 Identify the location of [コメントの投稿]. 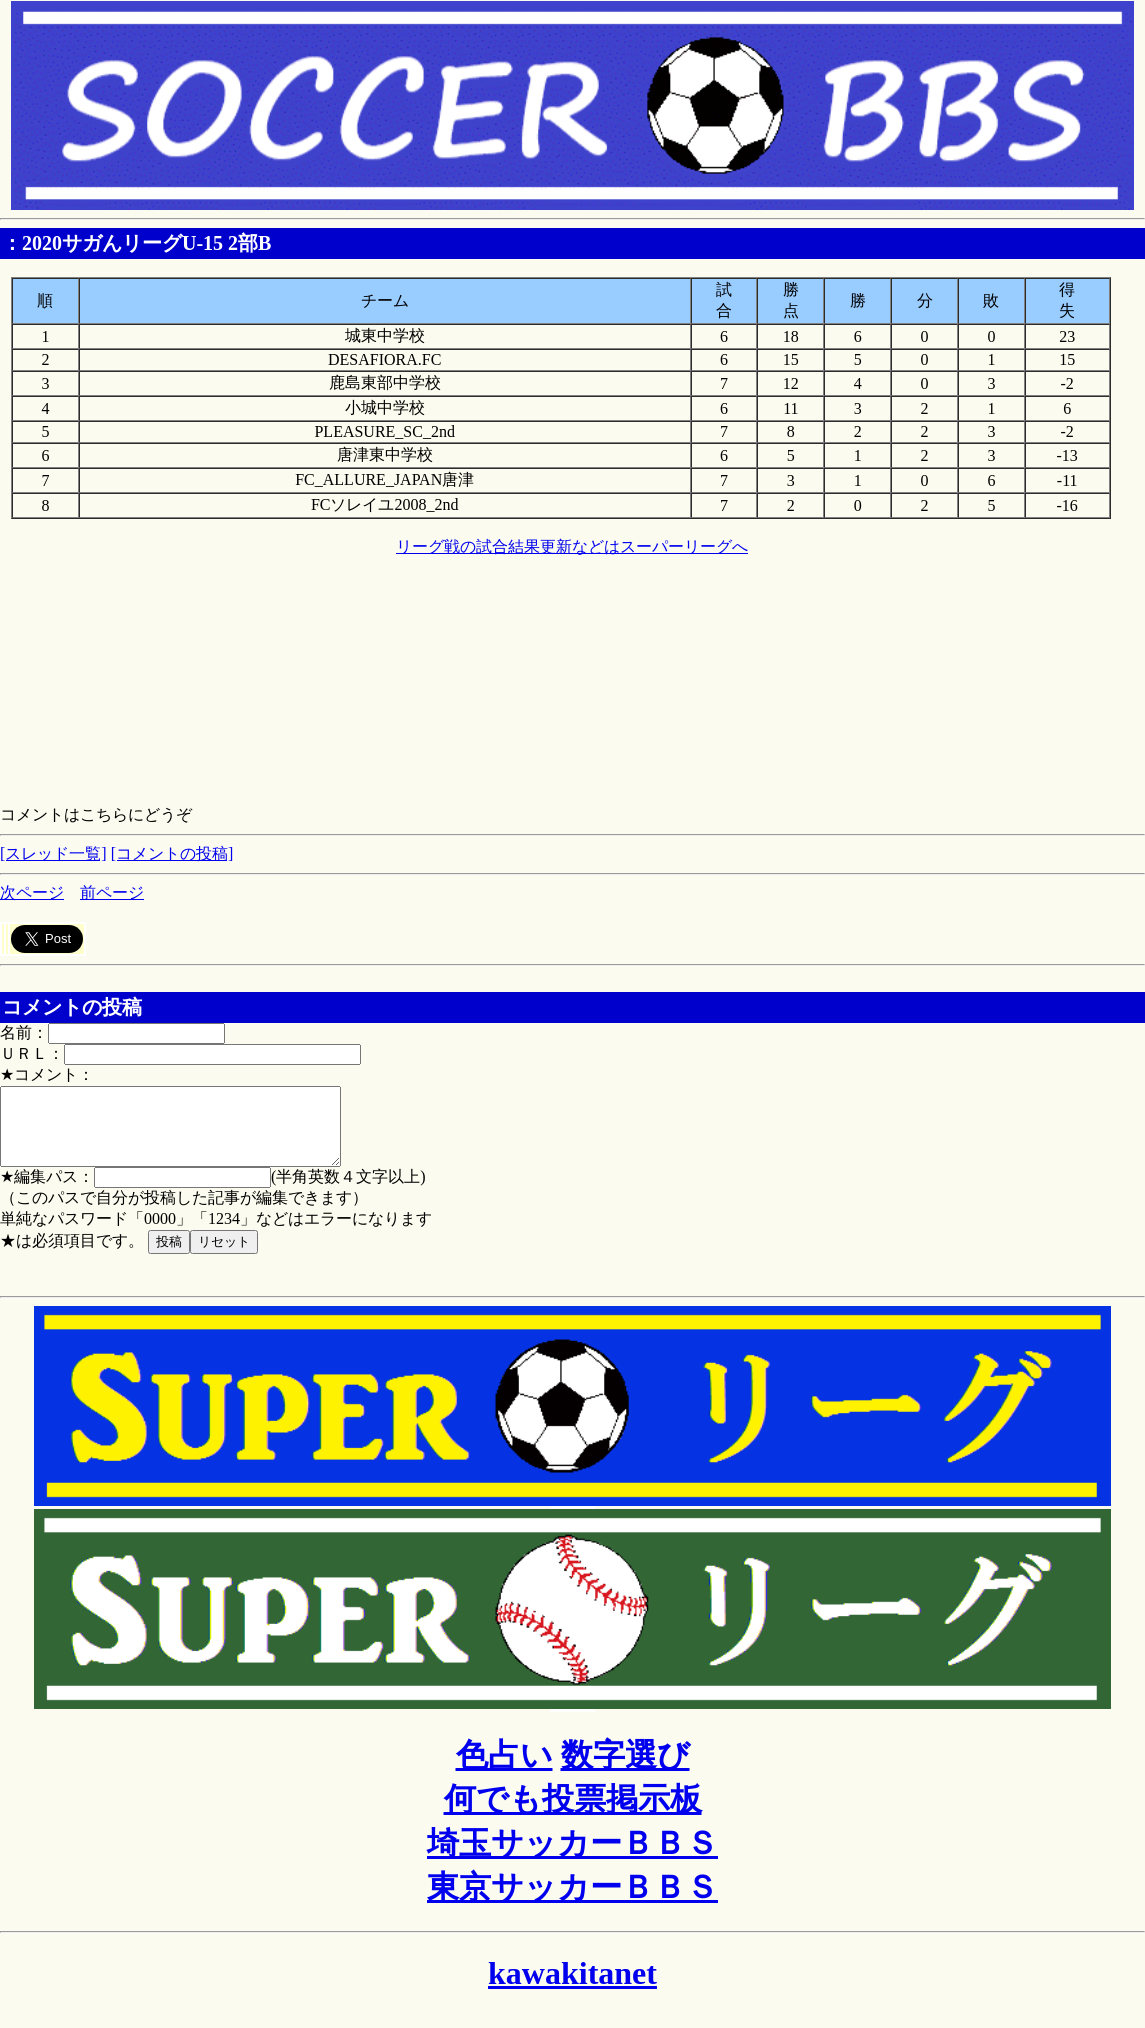
(172, 853).